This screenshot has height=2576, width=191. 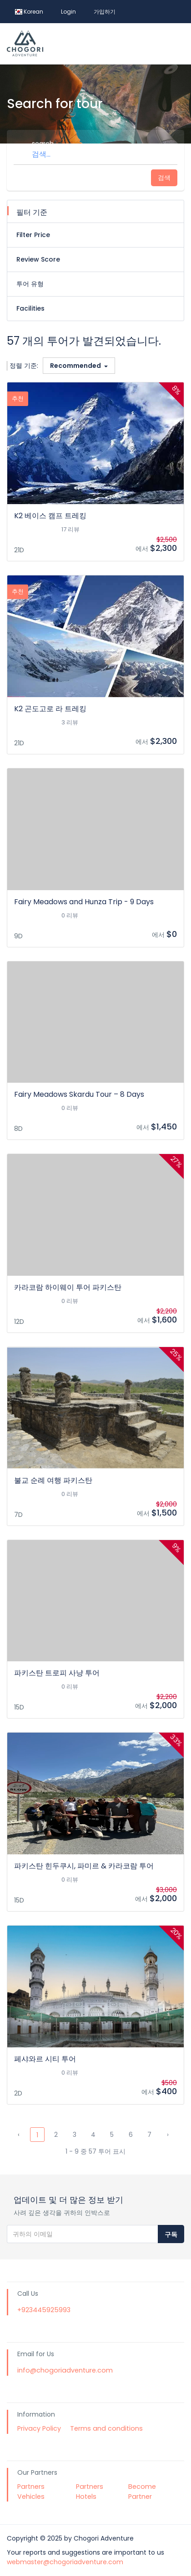 What do you see at coordinates (65, 2561) in the screenshot?
I see `webmaster@chogoriadventure.com` at bounding box center [65, 2561].